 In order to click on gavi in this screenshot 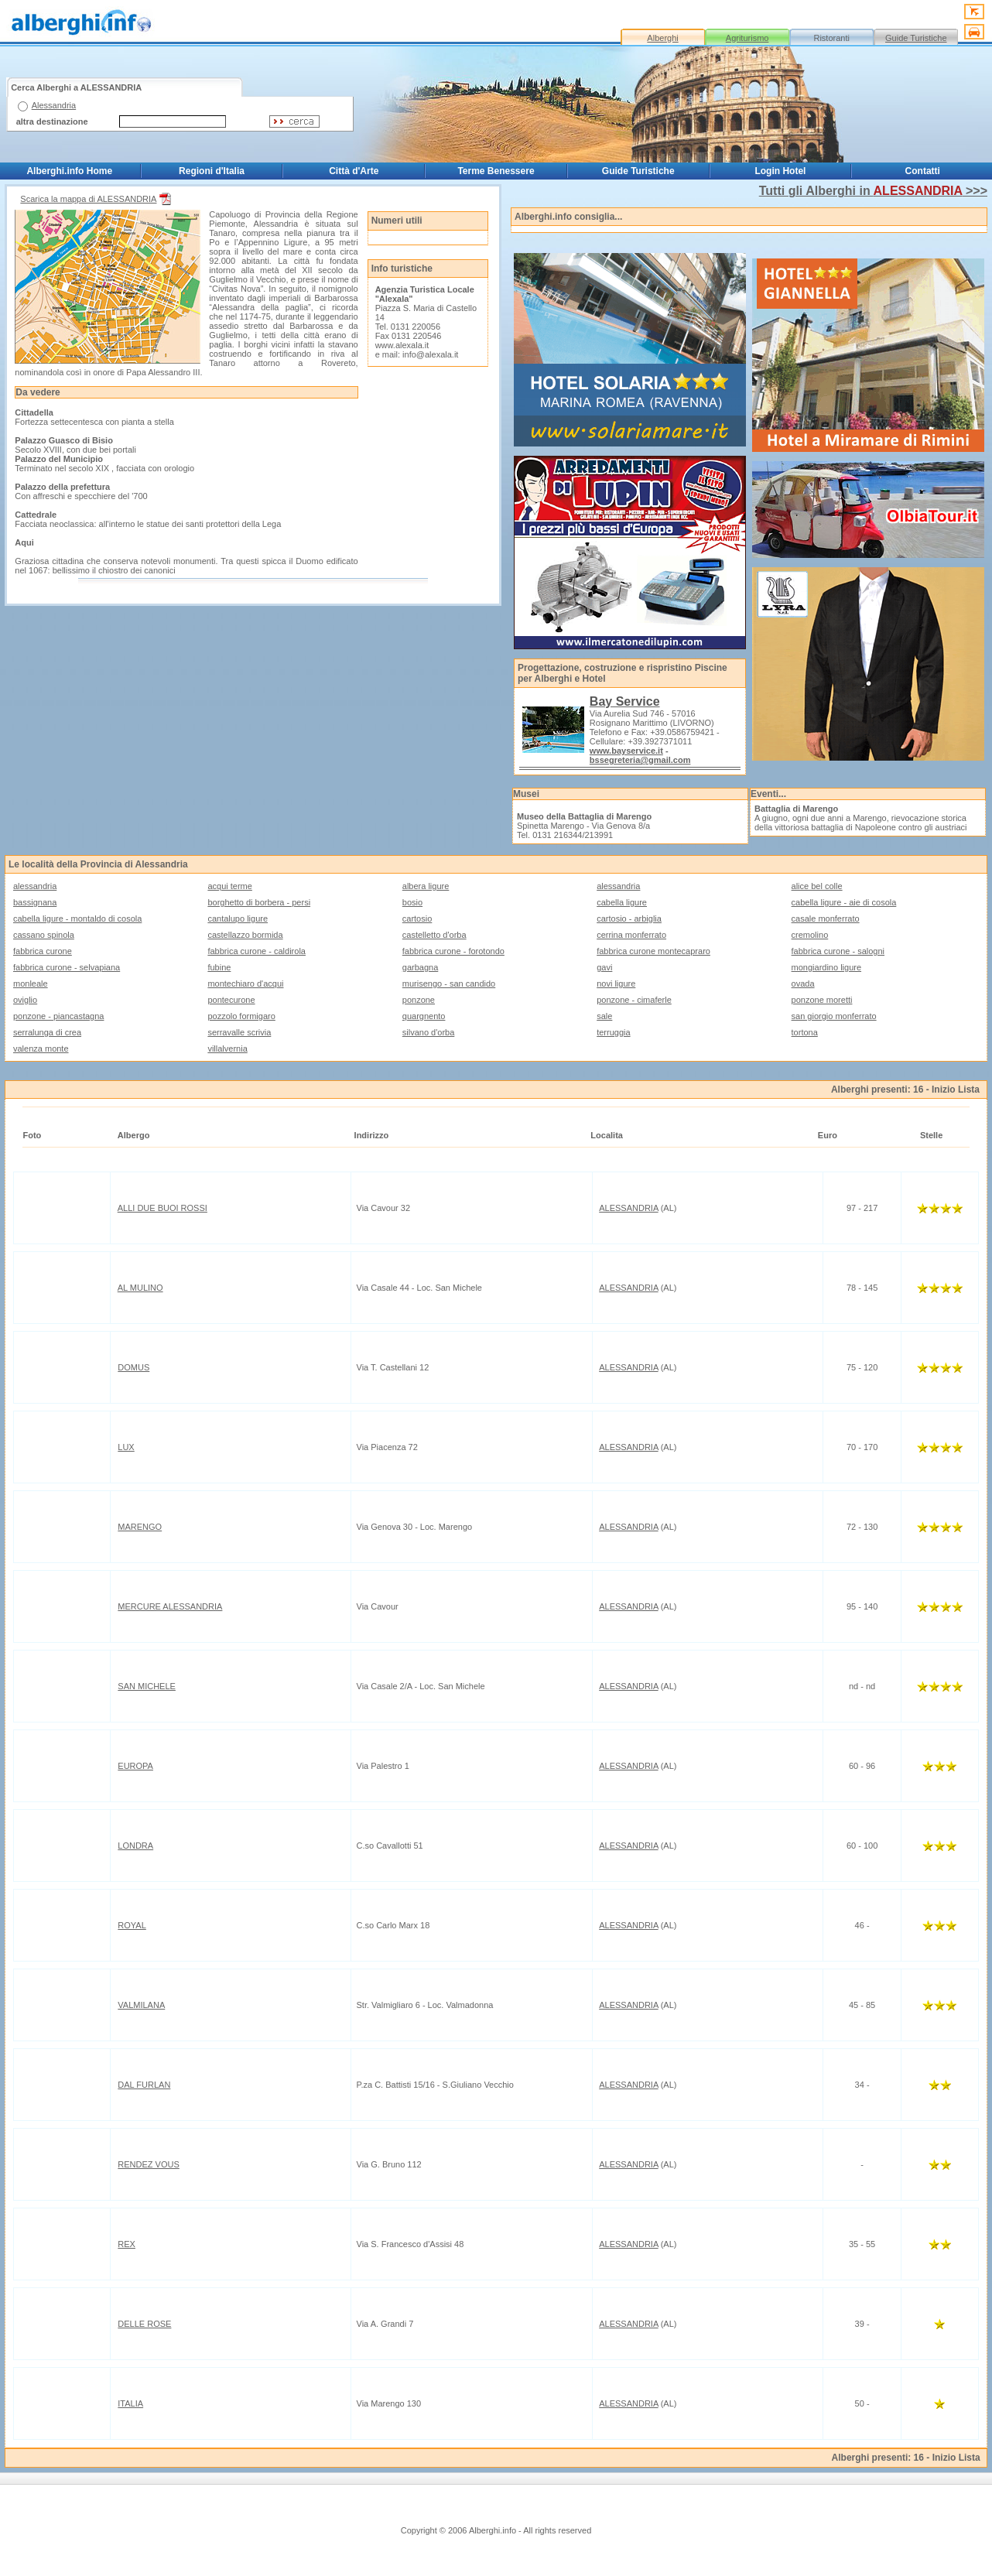, I will do `click(604, 967)`.